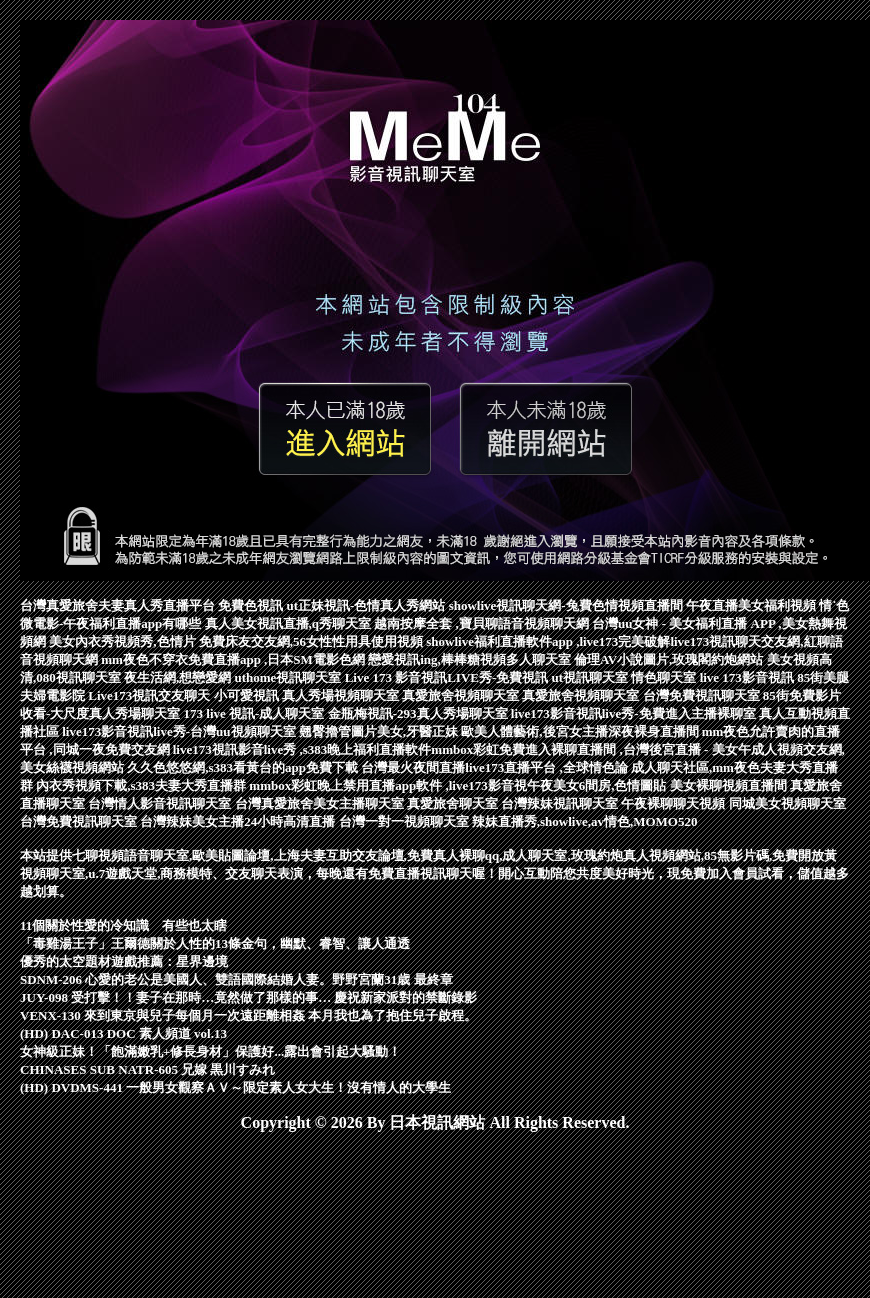  What do you see at coordinates (454, 803) in the screenshot?
I see `真愛旅舍聊天室` at bounding box center [454, 803].